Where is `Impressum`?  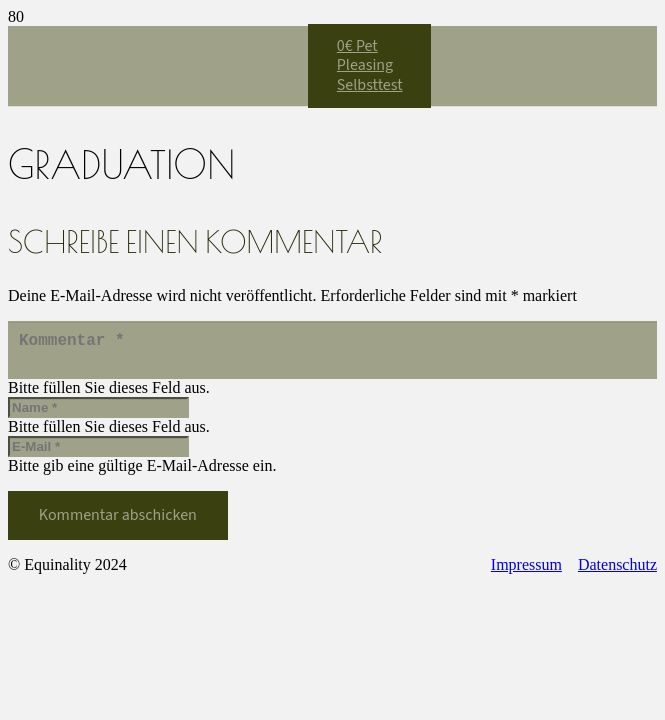 Impressum is located at coordinates (526, 572).